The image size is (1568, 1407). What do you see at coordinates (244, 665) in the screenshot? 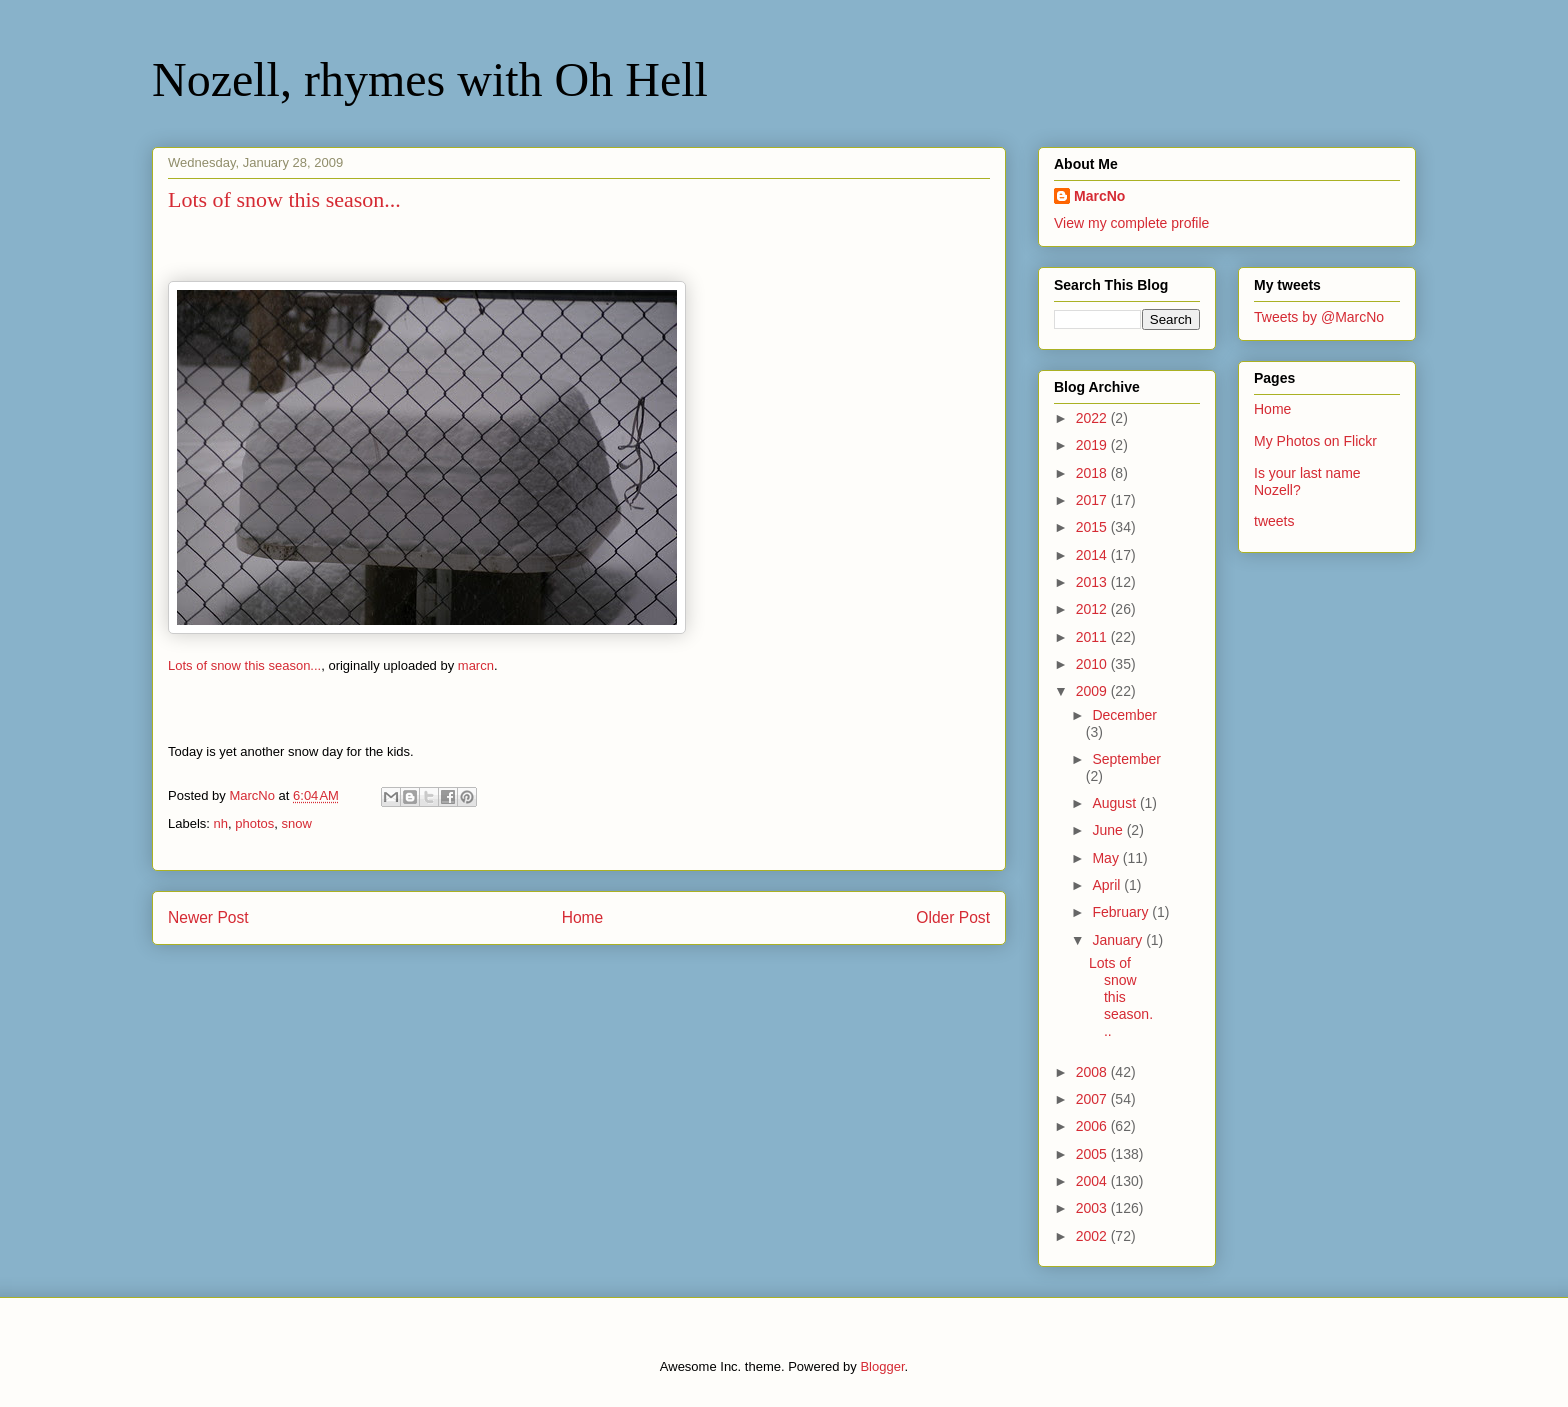
I see `Lots of snow this season...` at bounding box center [244, 665].